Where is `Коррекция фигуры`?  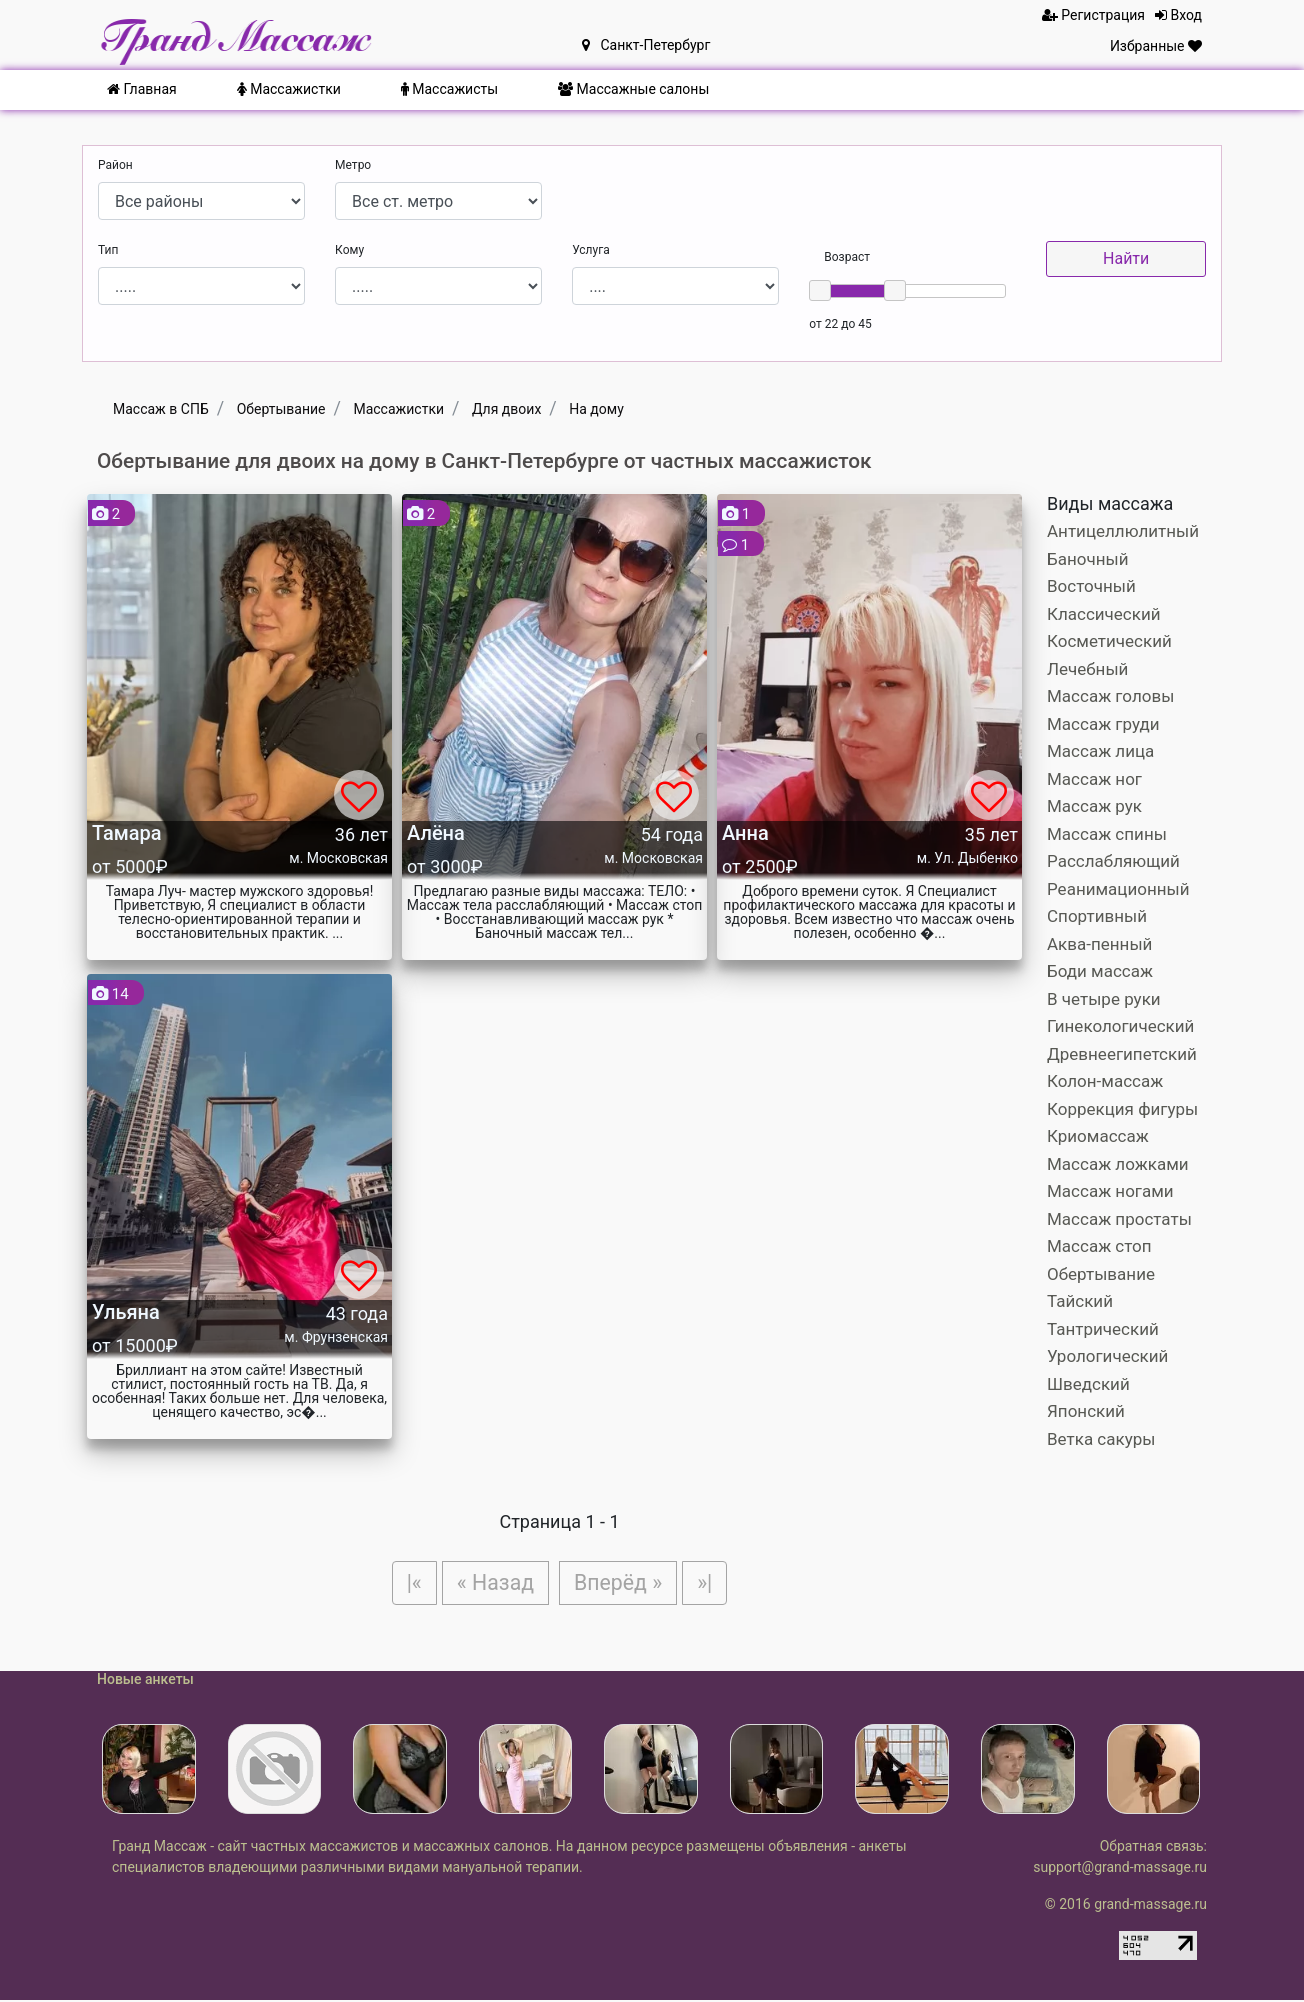
Коррекция фигуры is located at coordinates (1122, 1109).